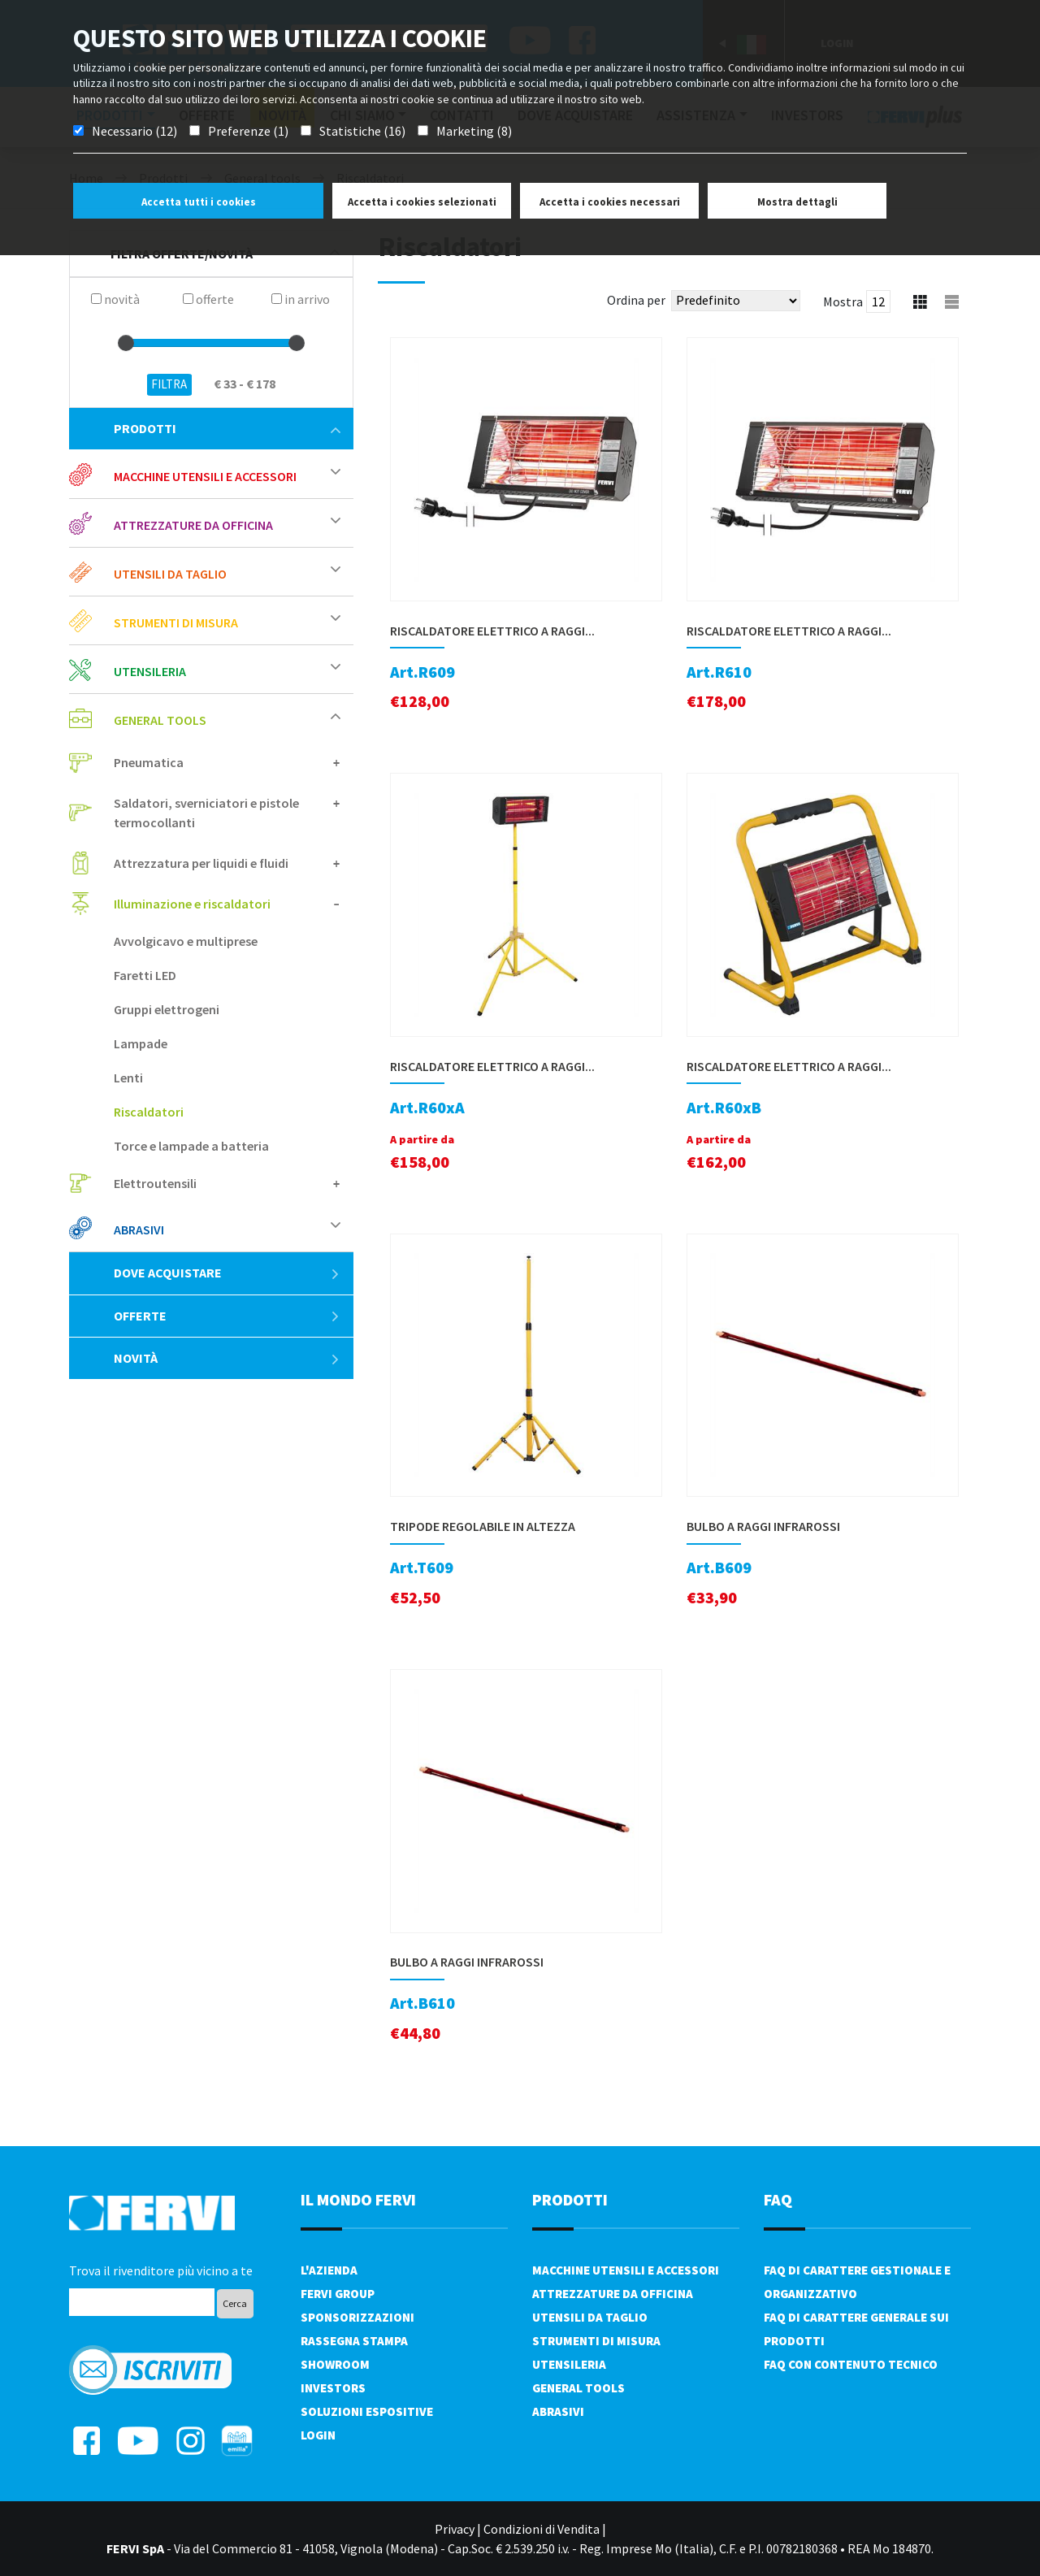 The image size is (1040, 2576). I want to click on Saldatori, sverniciatori e pistole termocollanti, so click(206, 812).